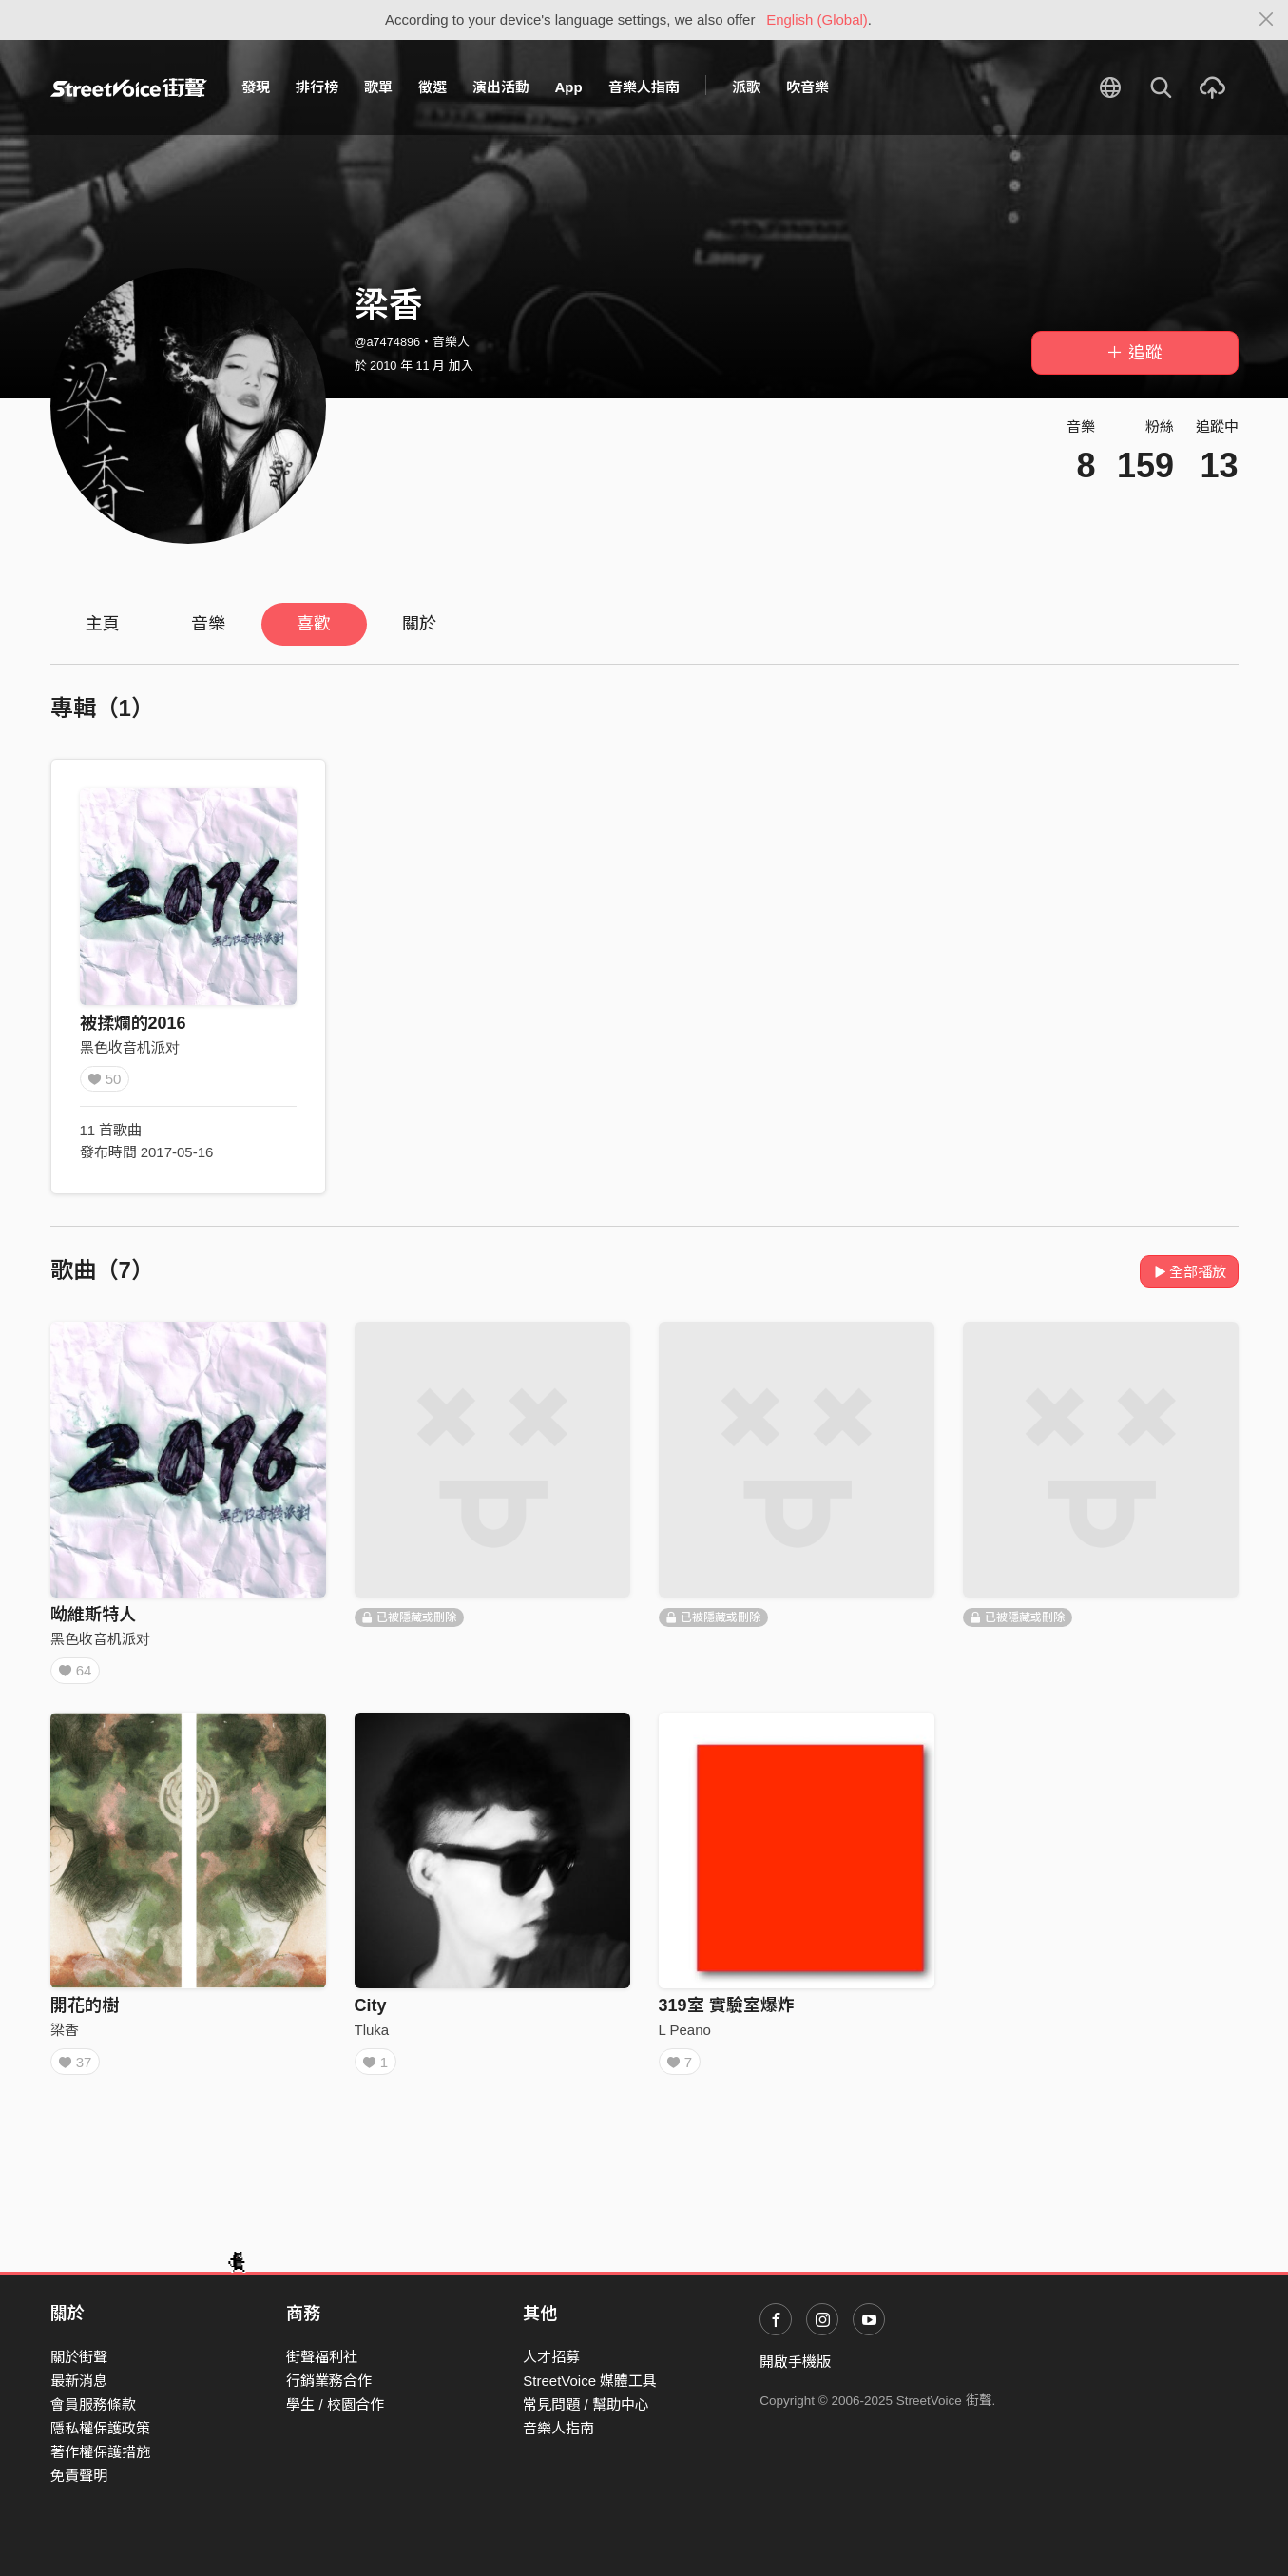 The height and width of the screenshot is (2576, 1288). What do you see at coordinates (746, 87) in the screenshot?
I see `派歌` at bounding box center [746, 87].